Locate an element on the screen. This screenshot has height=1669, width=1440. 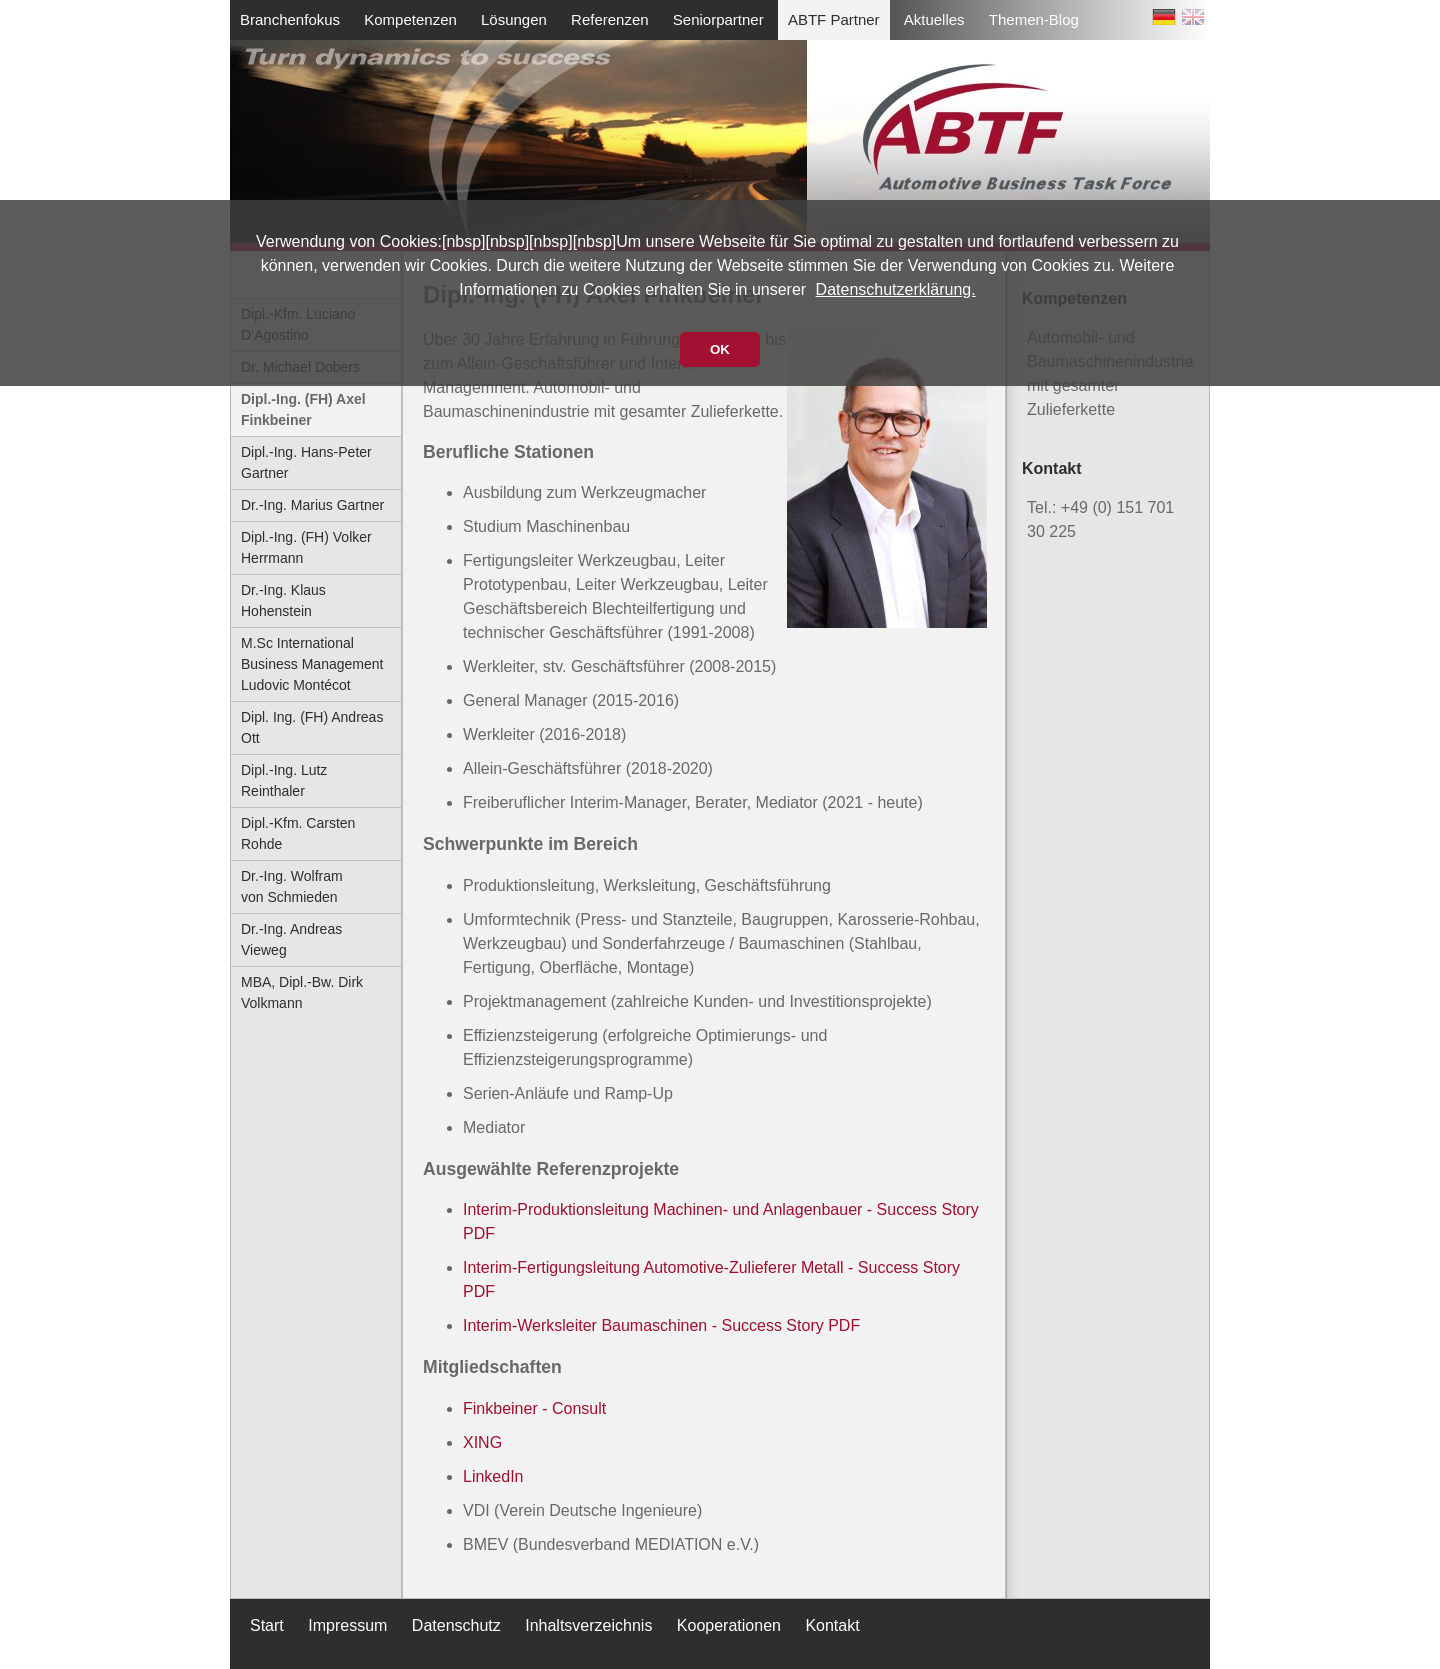
OK is located at coordinates (720, 349).